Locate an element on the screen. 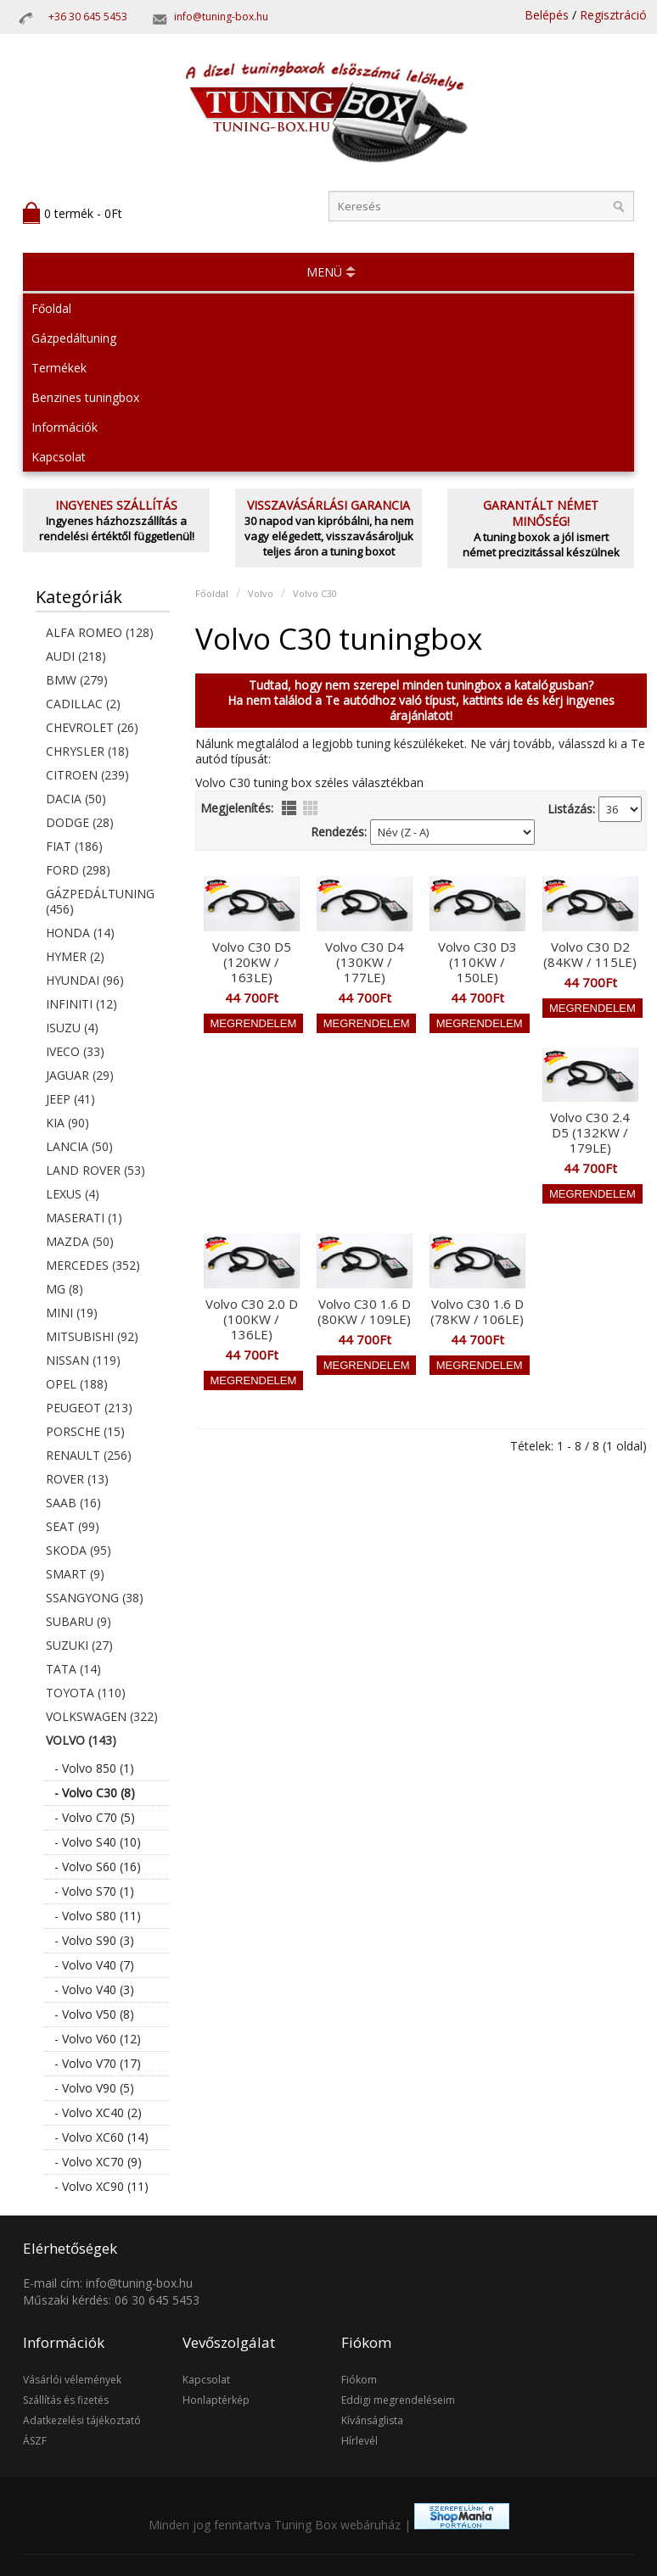 The height and width of the screenshot is (2576, 657). Opel (188) is located at coordinates (77, 1384).